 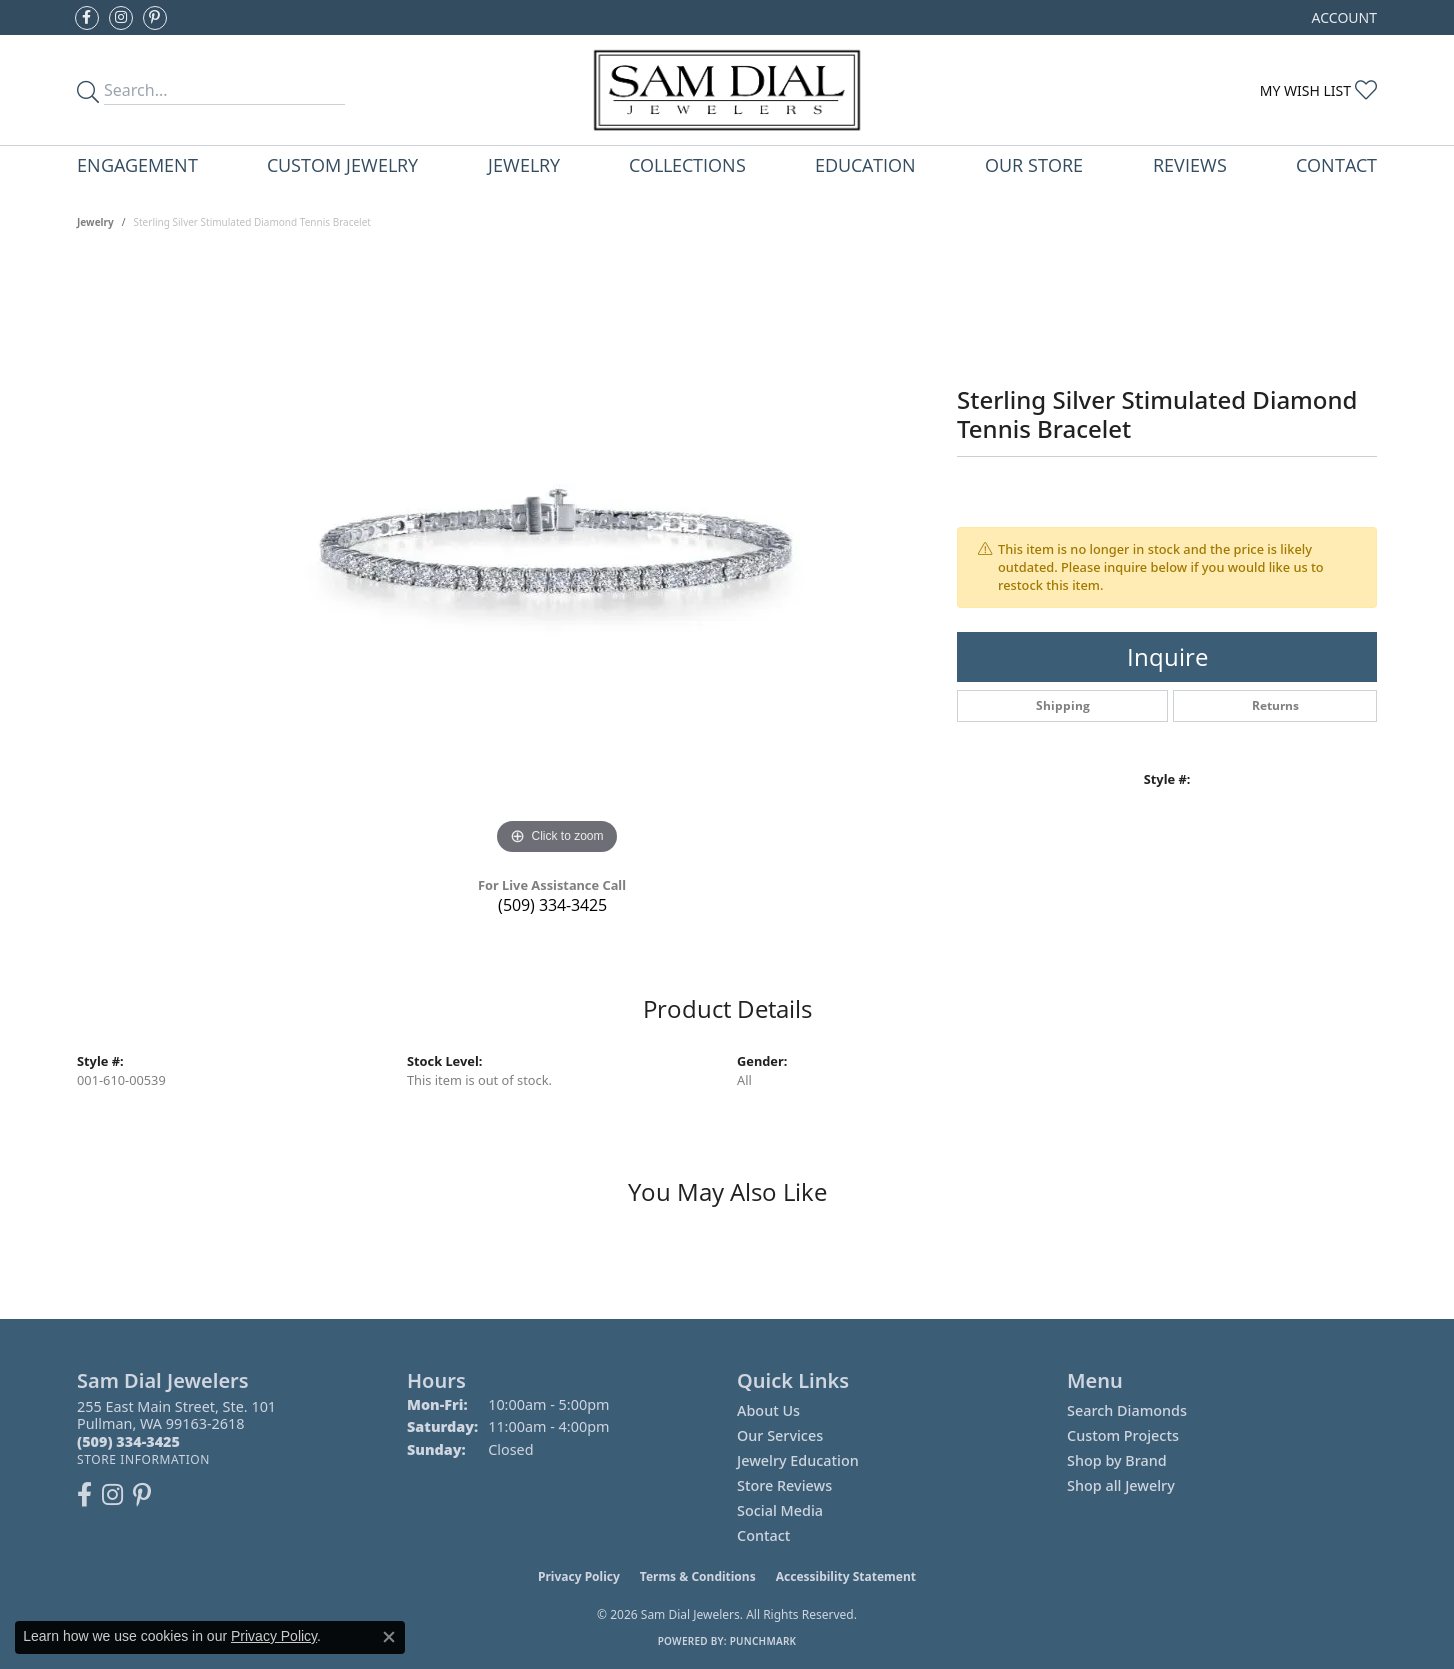 I want to click on Jewelry Education, so click(x=798, y=1460).